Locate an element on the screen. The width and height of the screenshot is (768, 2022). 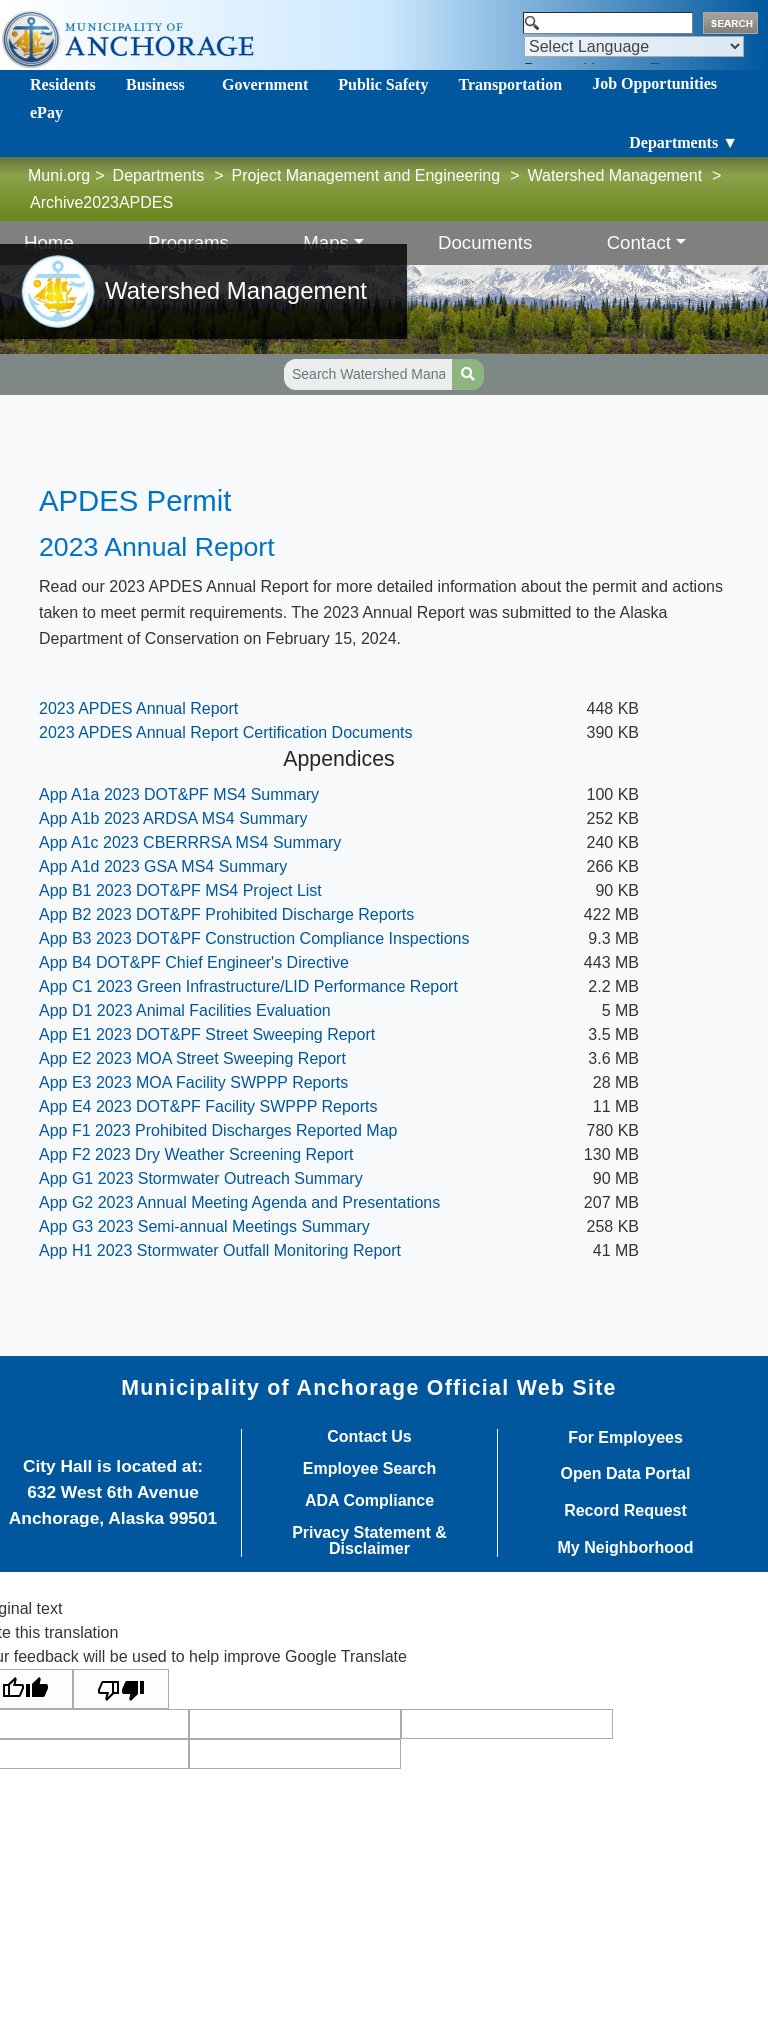
Contact [button] is located at coordinates (639, 242).